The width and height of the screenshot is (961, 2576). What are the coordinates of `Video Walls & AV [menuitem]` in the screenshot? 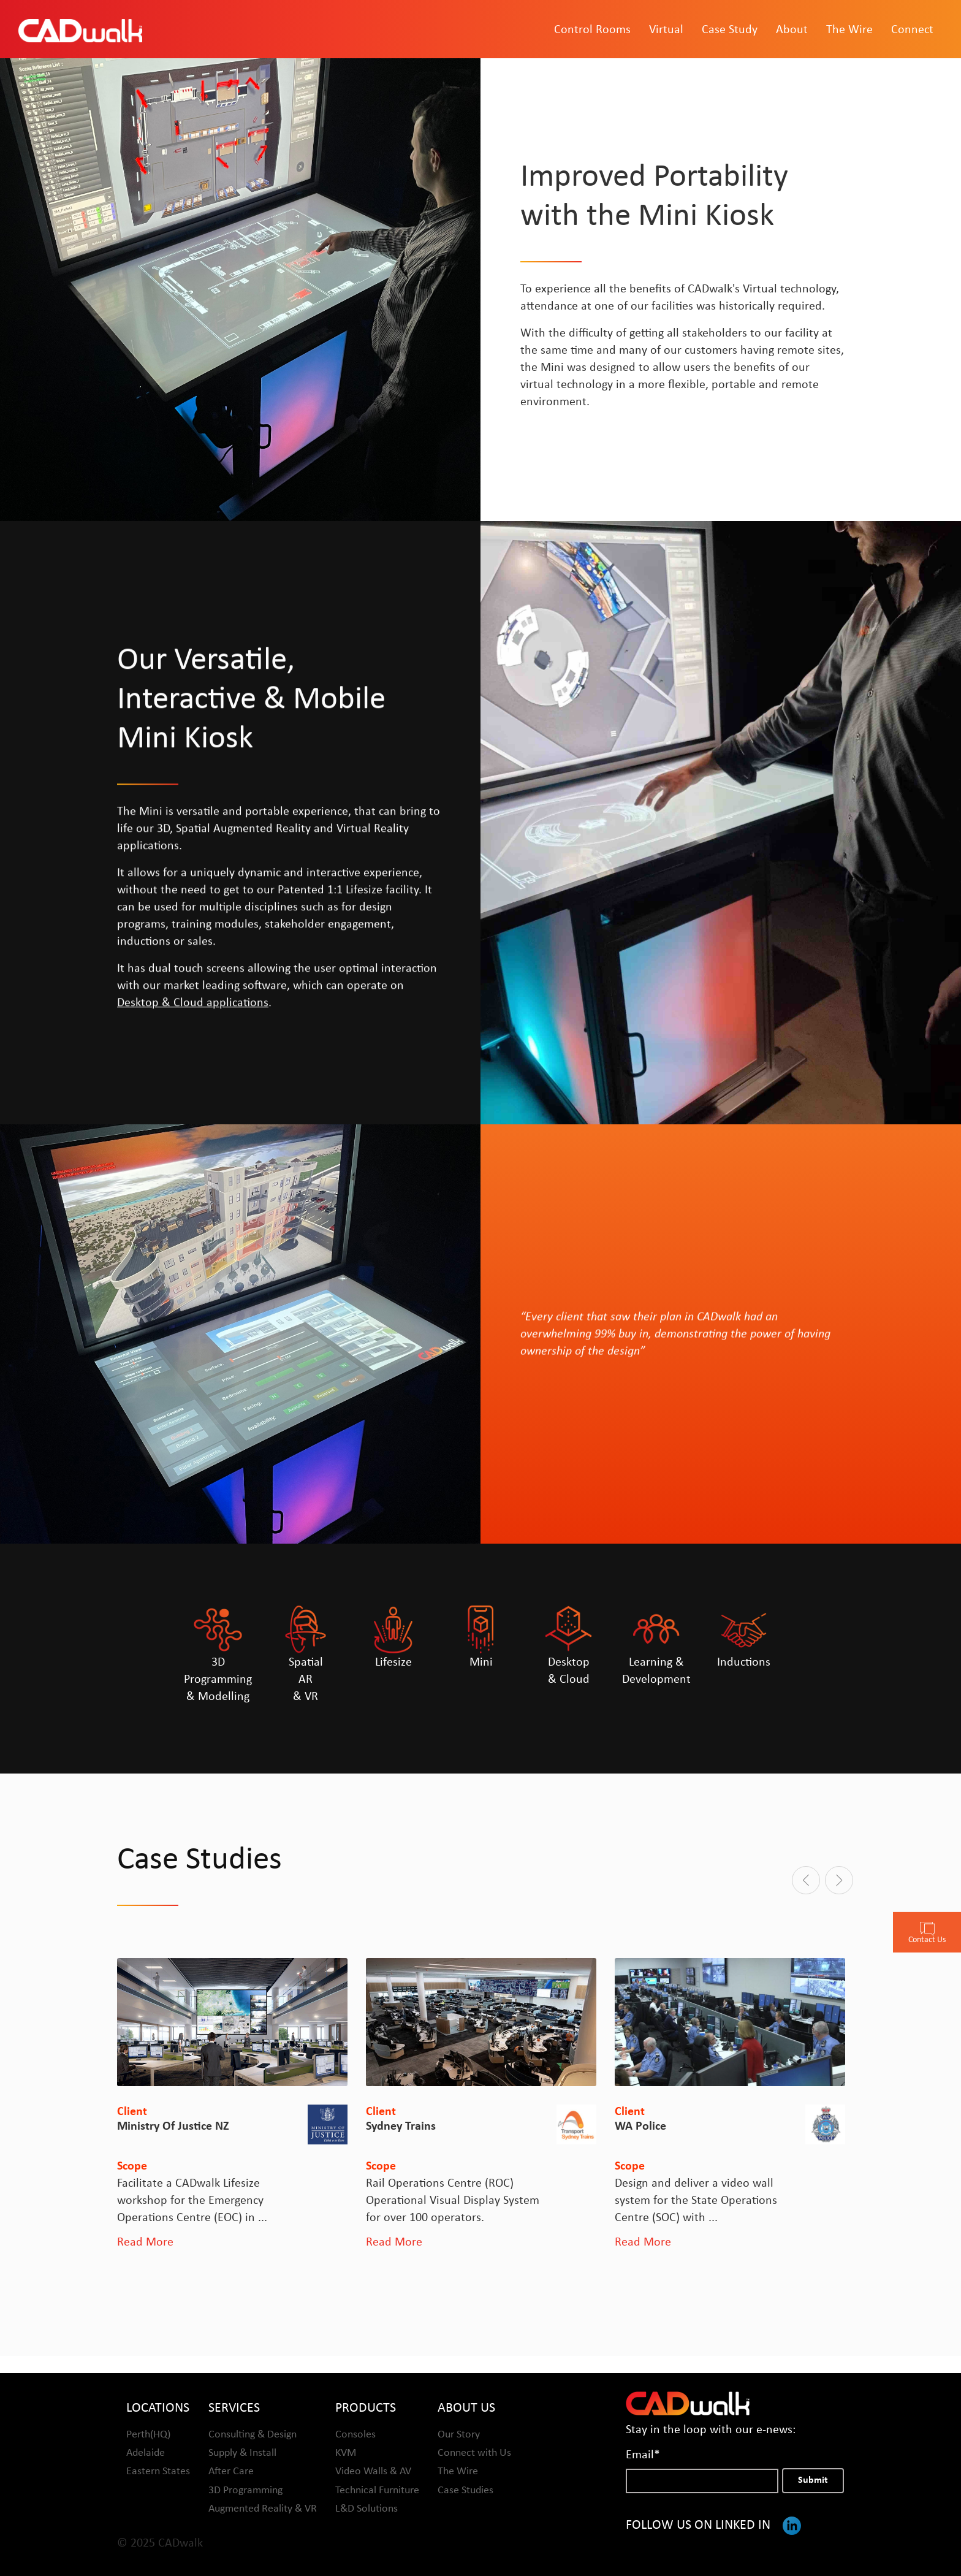 It's located at (373, 2471).